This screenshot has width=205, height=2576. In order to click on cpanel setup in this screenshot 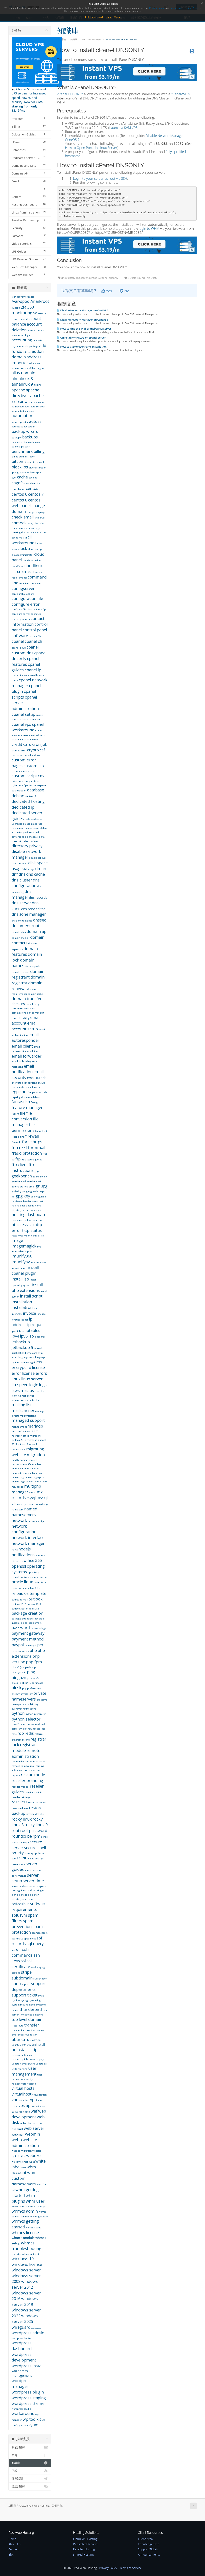, I will do `click(23, 714)`.